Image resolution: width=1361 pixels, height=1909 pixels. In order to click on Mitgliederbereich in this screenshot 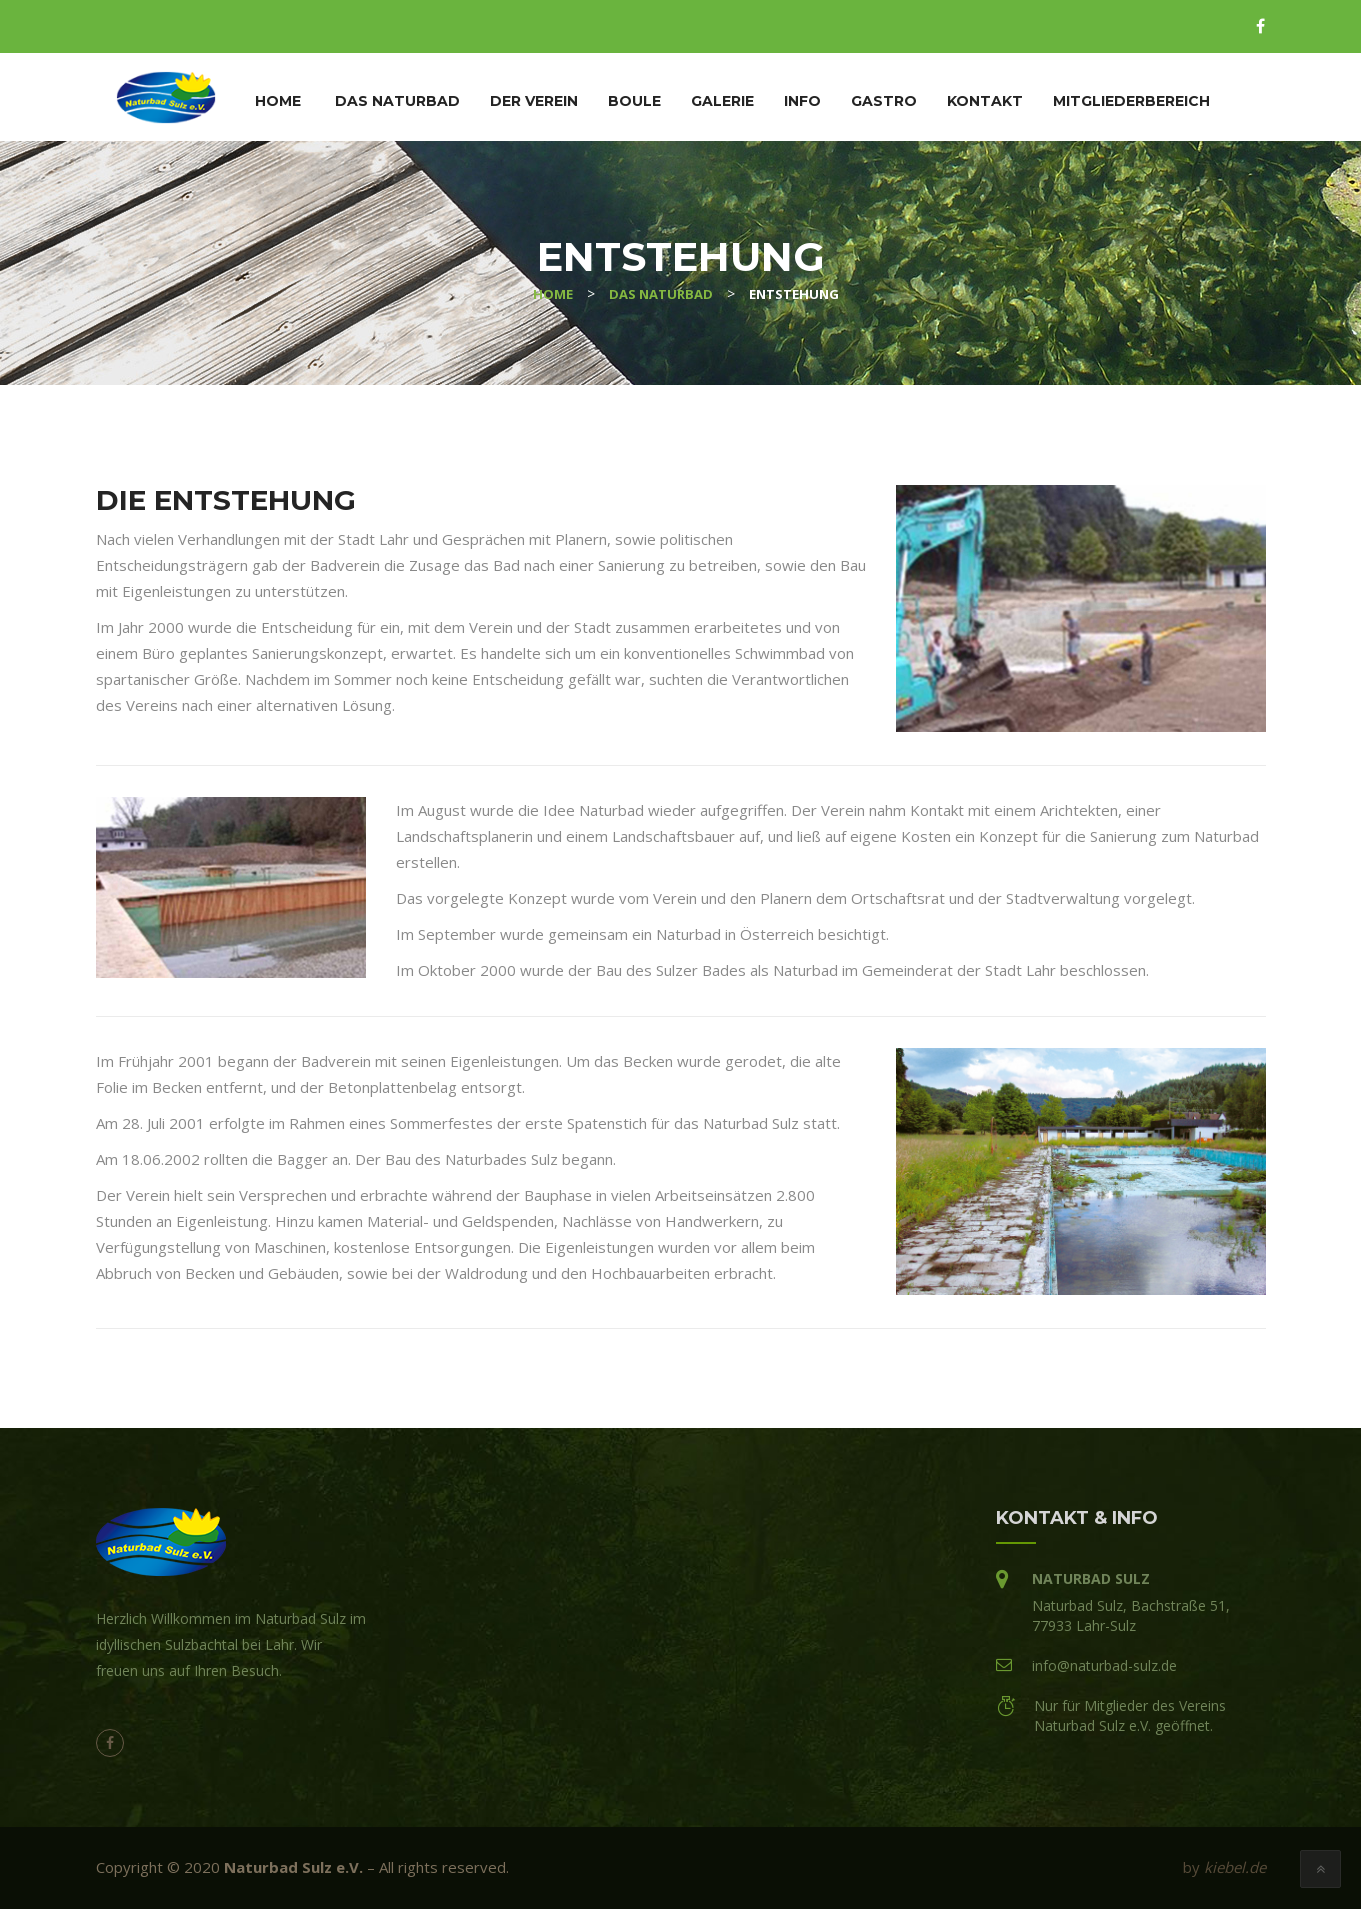, I will do `click(1131, 101)`.